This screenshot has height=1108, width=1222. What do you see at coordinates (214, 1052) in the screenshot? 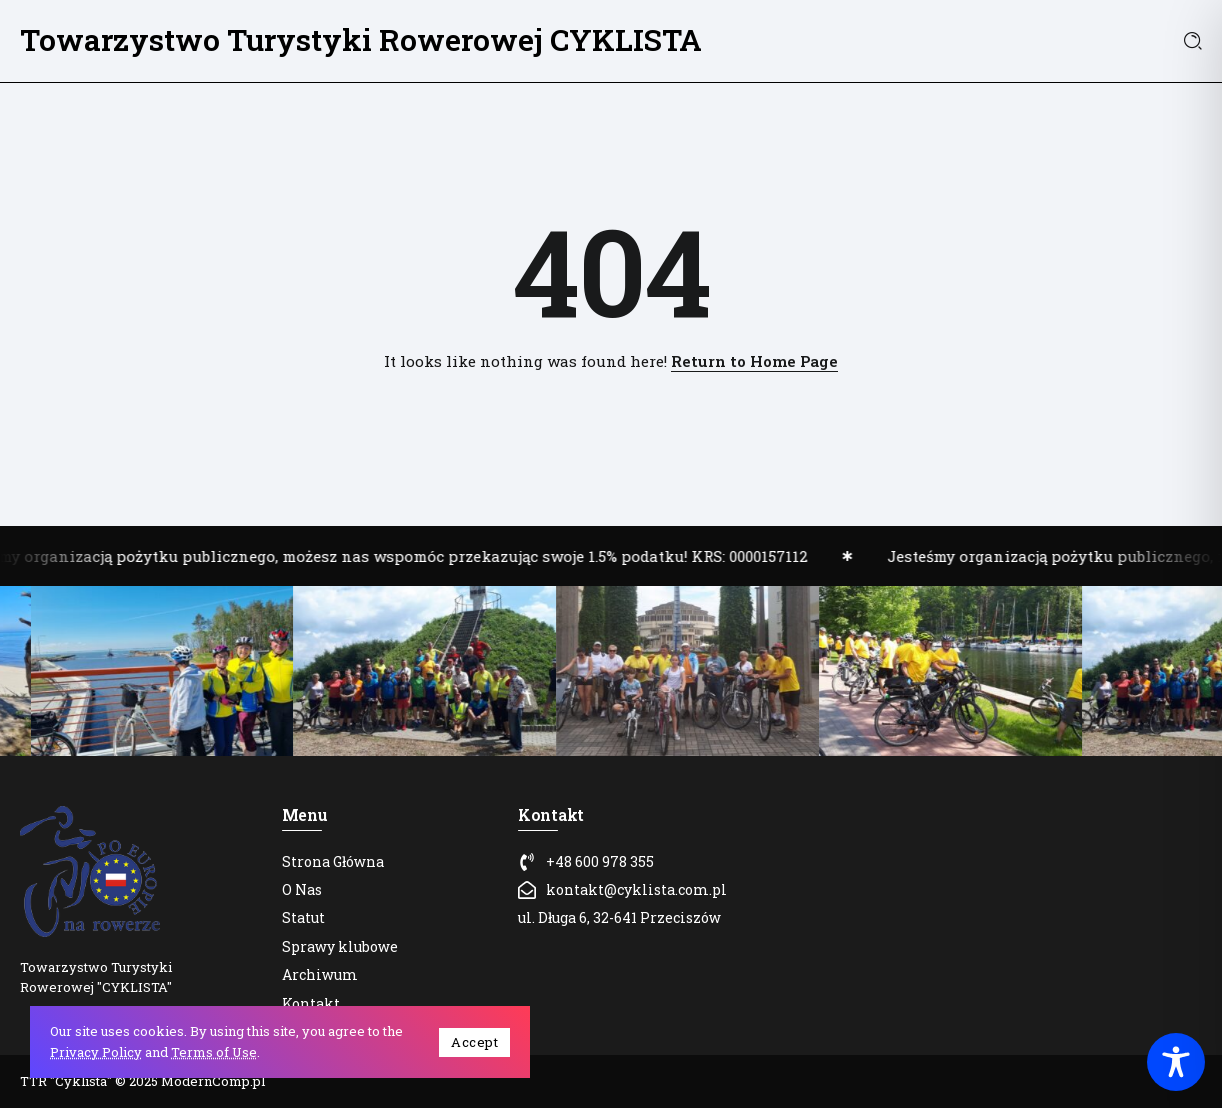
I see `Terms of Use` at bounding box center [214, 1052].